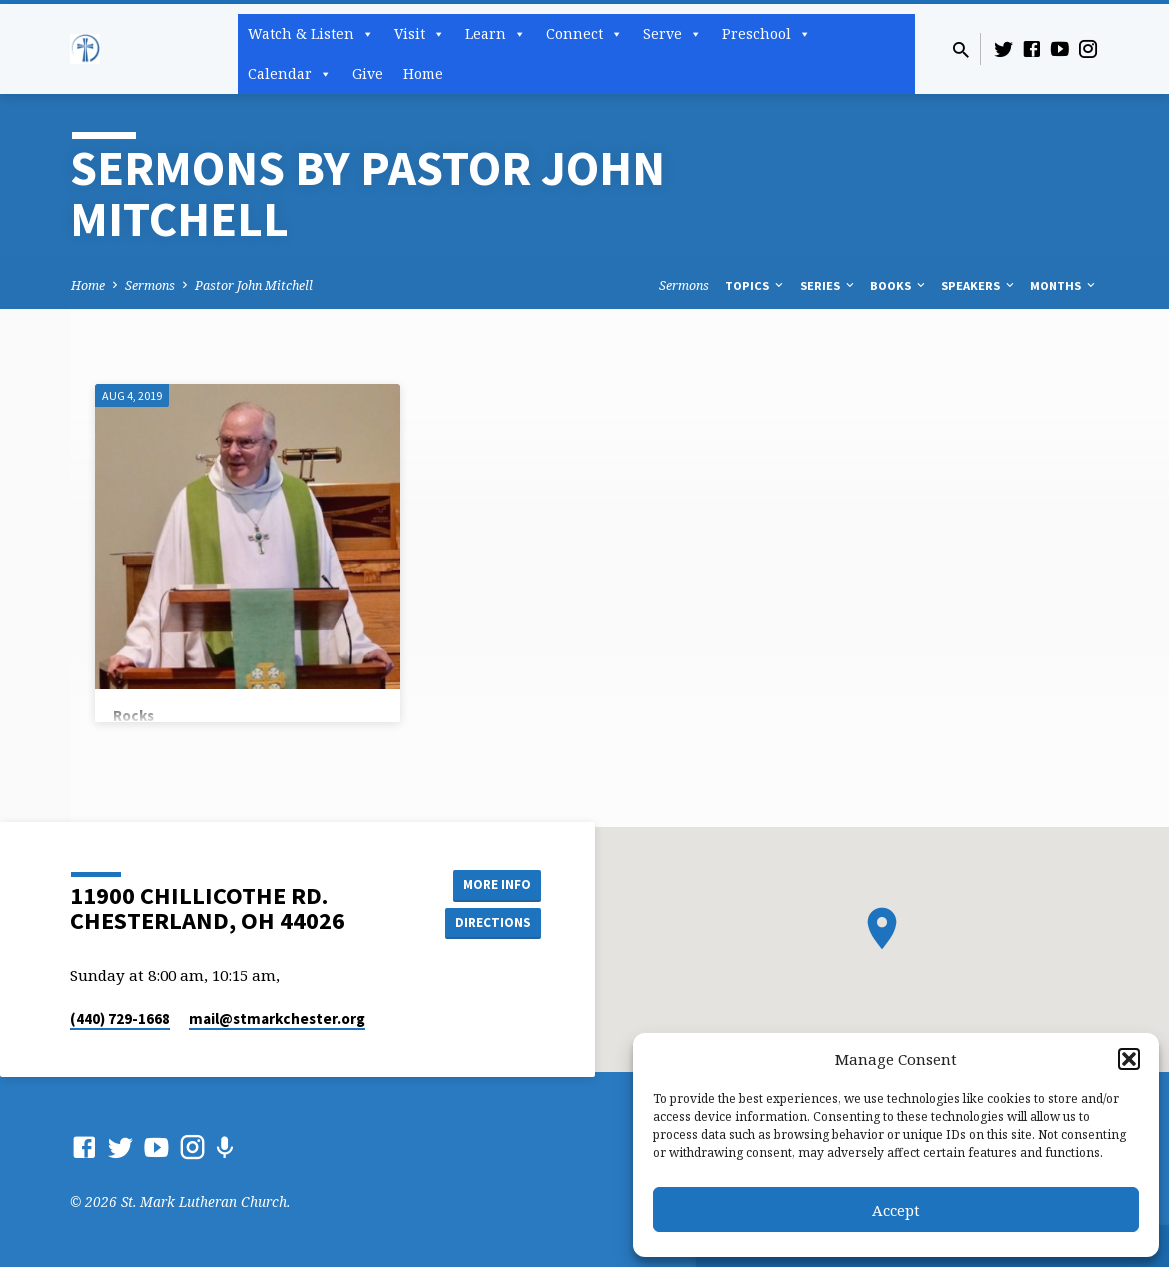  I want to click on More Info, so click(490, 883).